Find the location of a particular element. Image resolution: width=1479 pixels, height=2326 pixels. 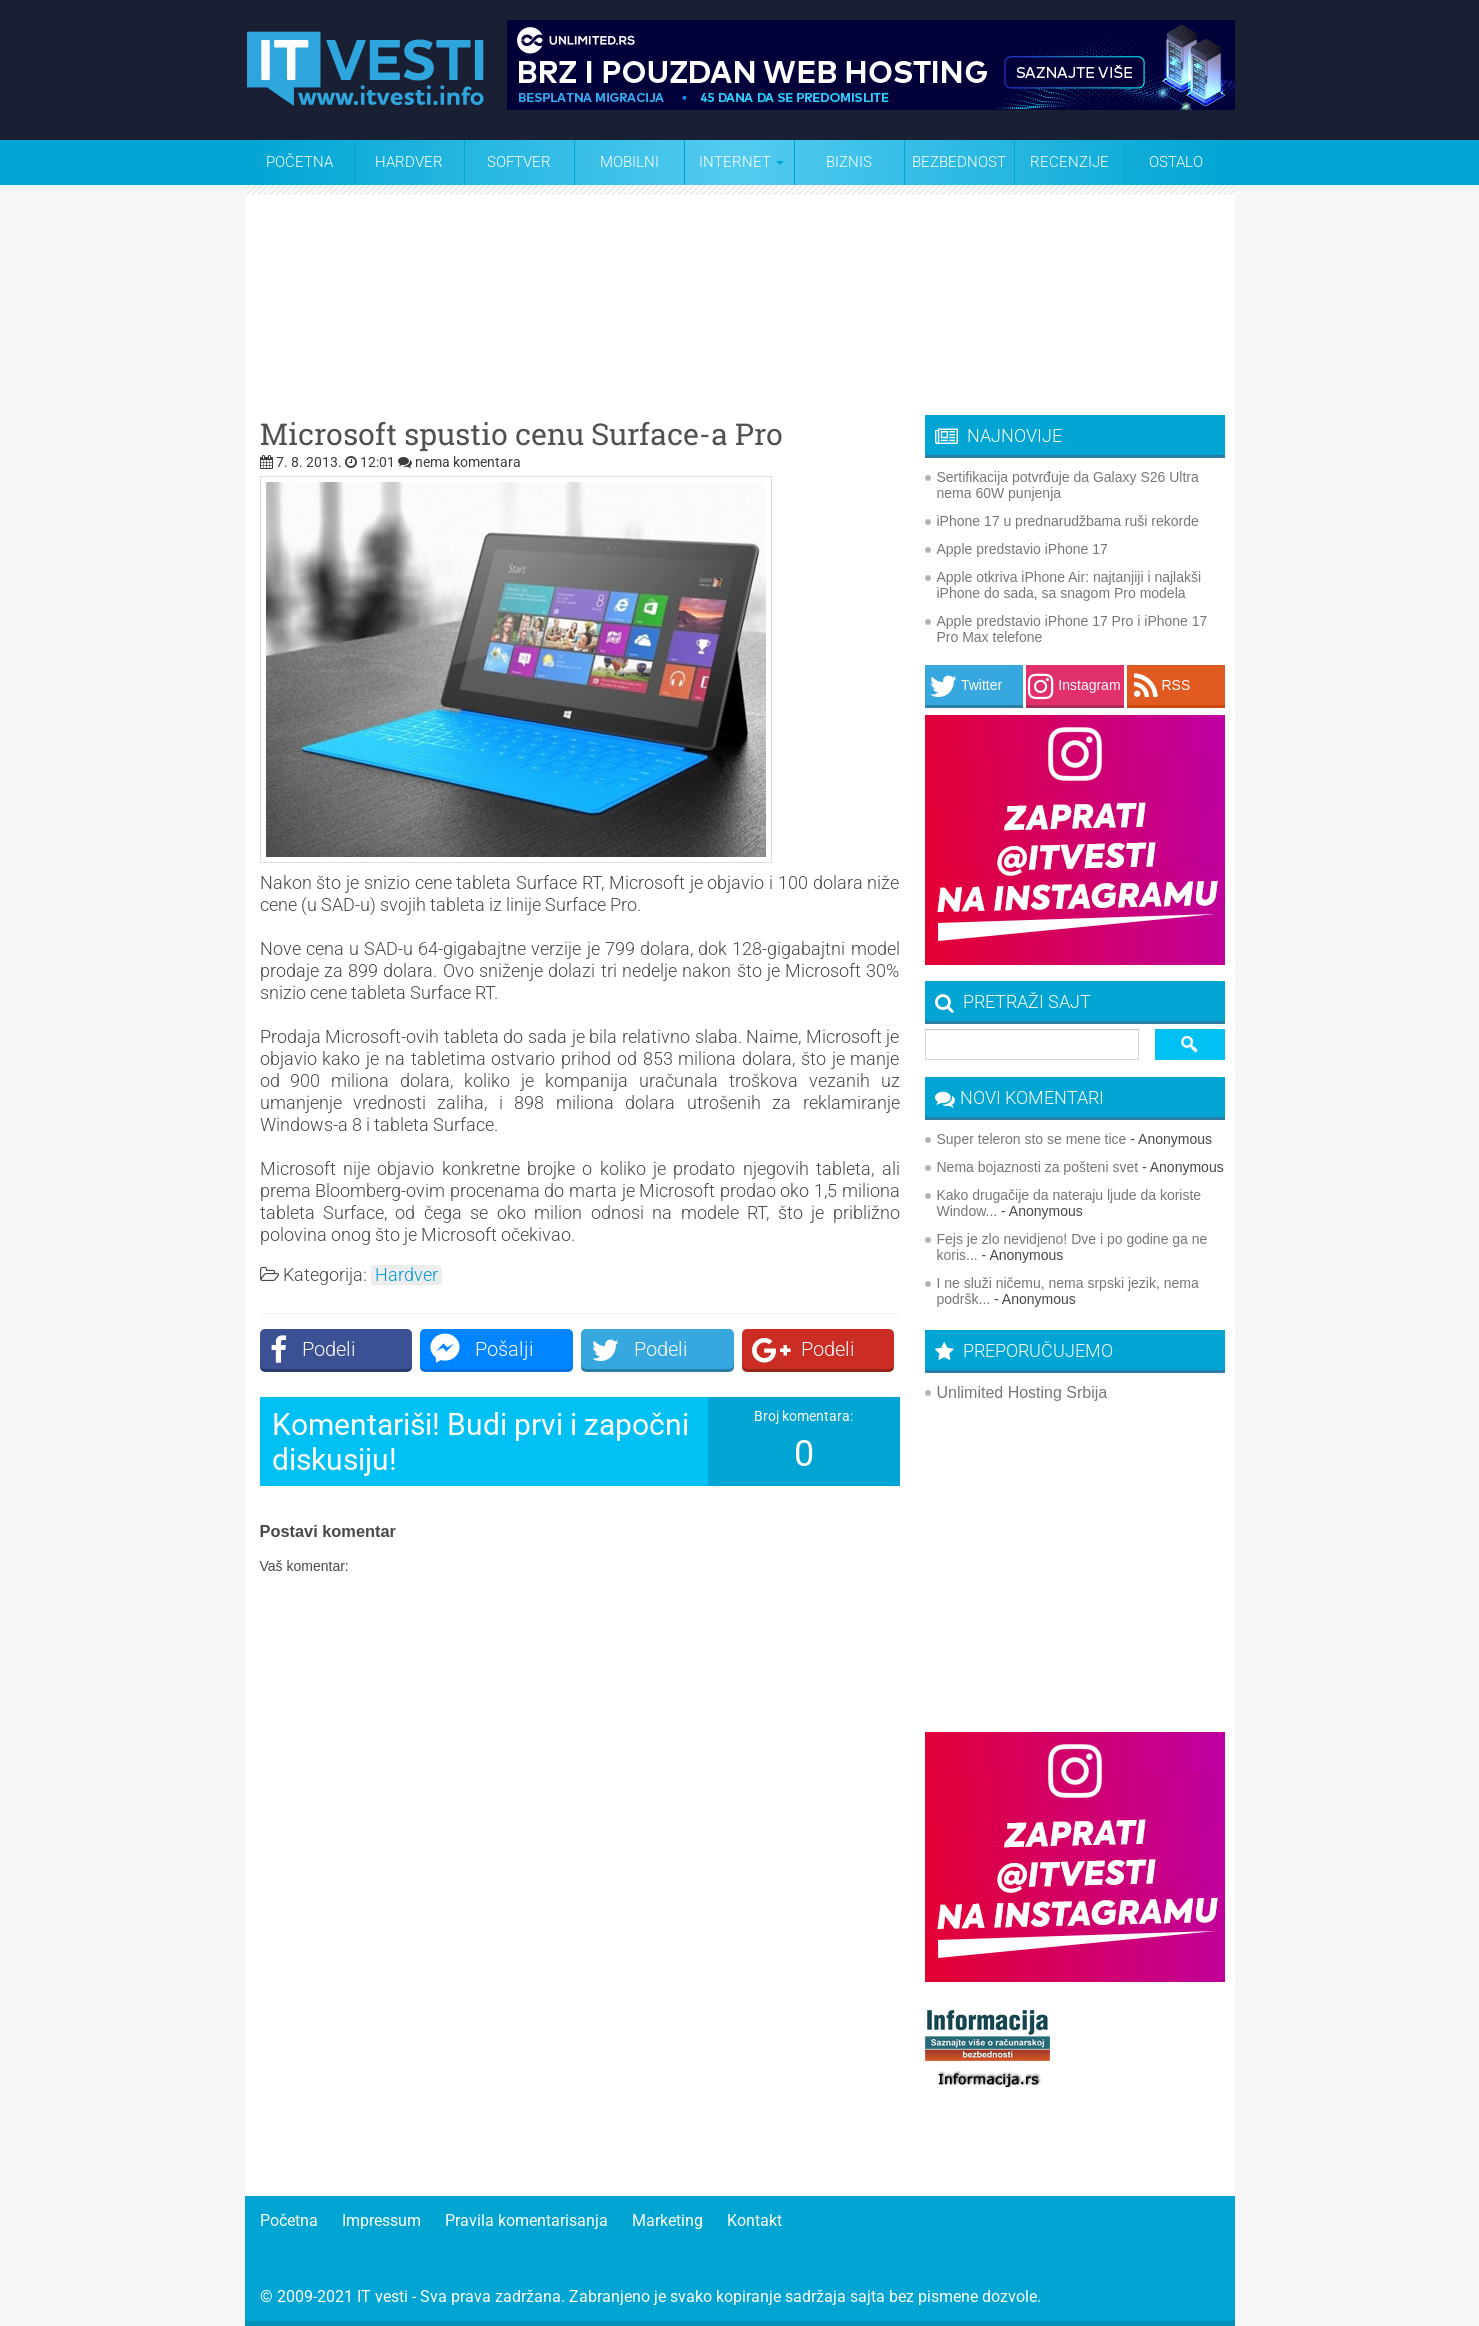

Super teleron sto se mene tice is located at coordinates (1032, 1139).